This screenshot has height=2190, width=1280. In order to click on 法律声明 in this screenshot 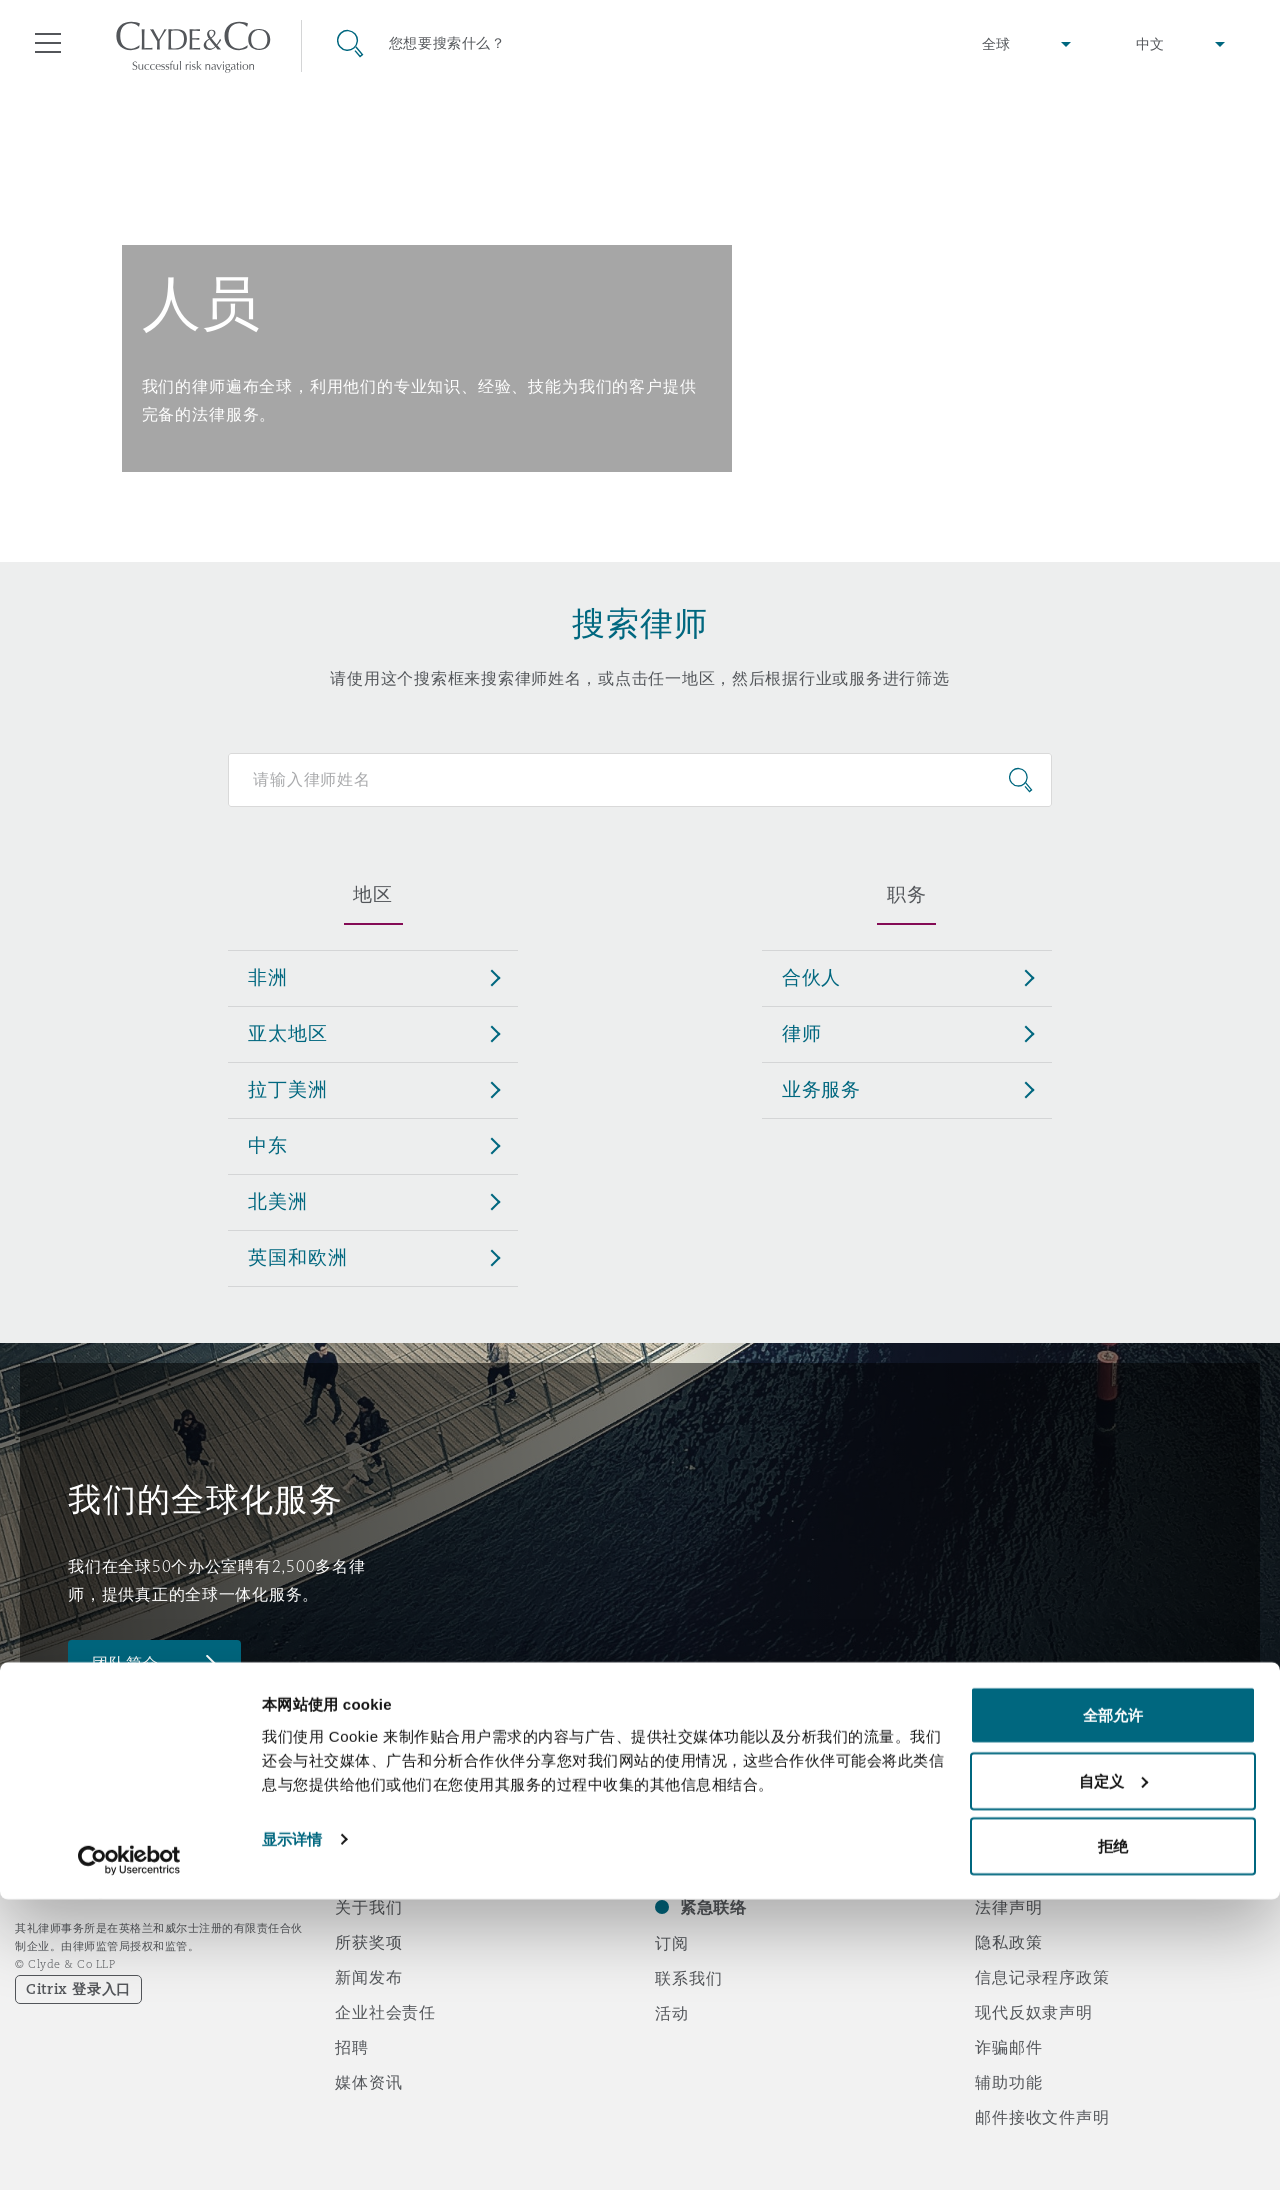, I will do `click(1008, 1907)`.